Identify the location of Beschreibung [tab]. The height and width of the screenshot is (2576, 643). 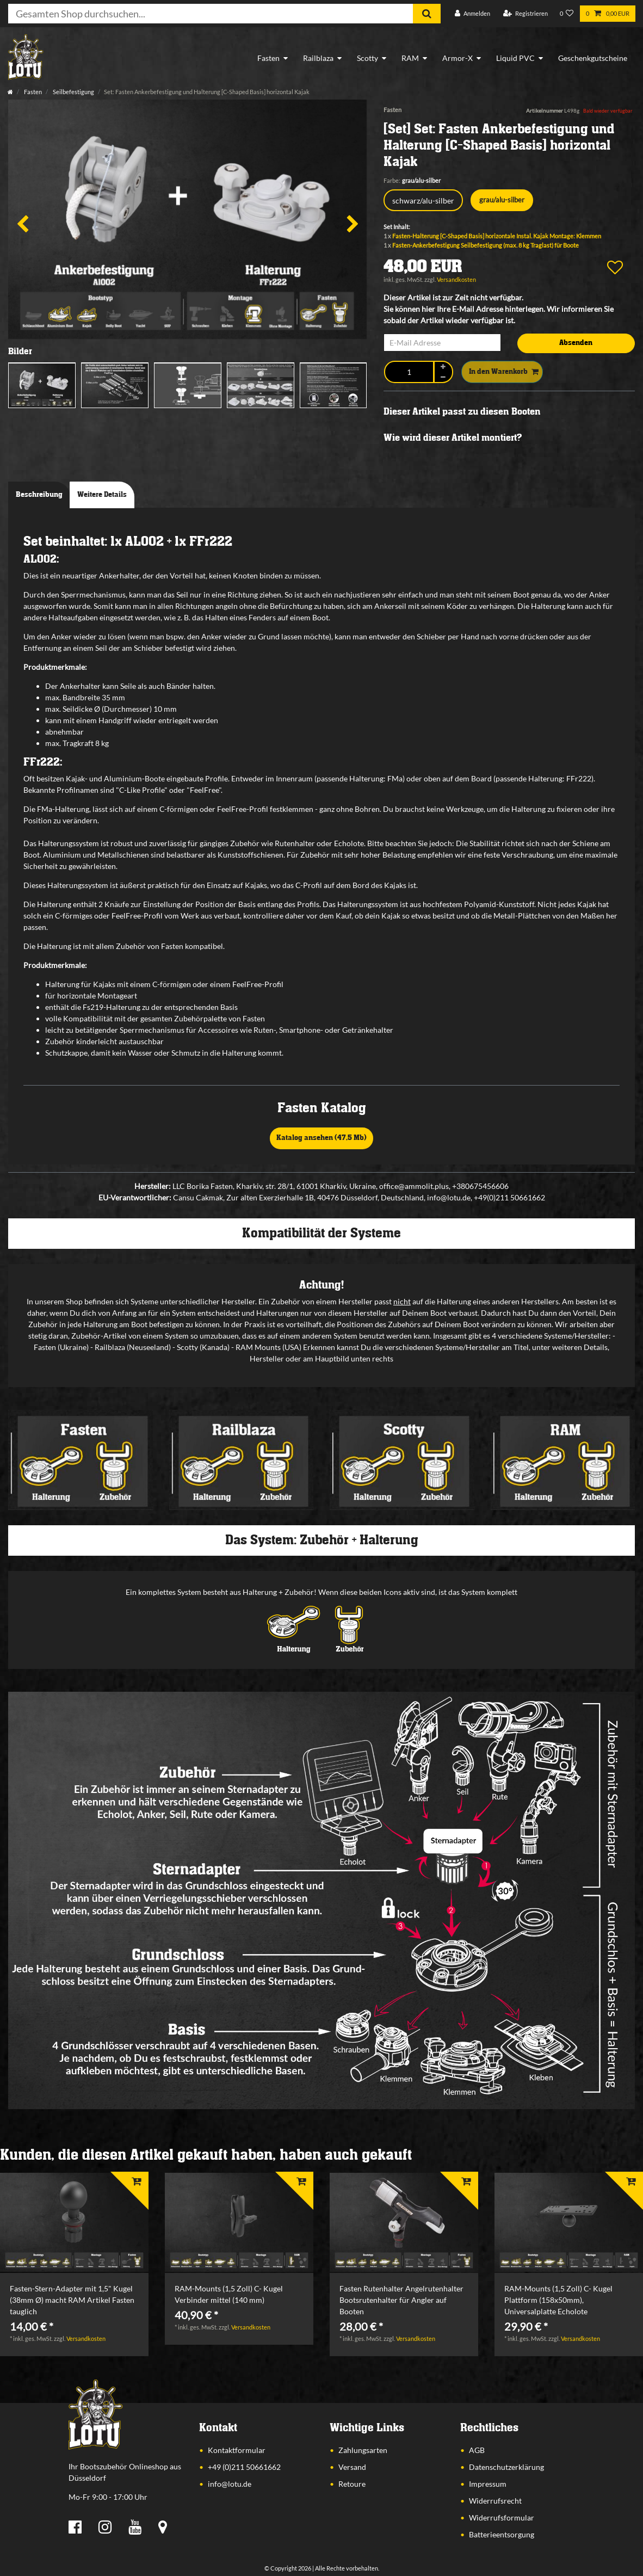
(39, 494).